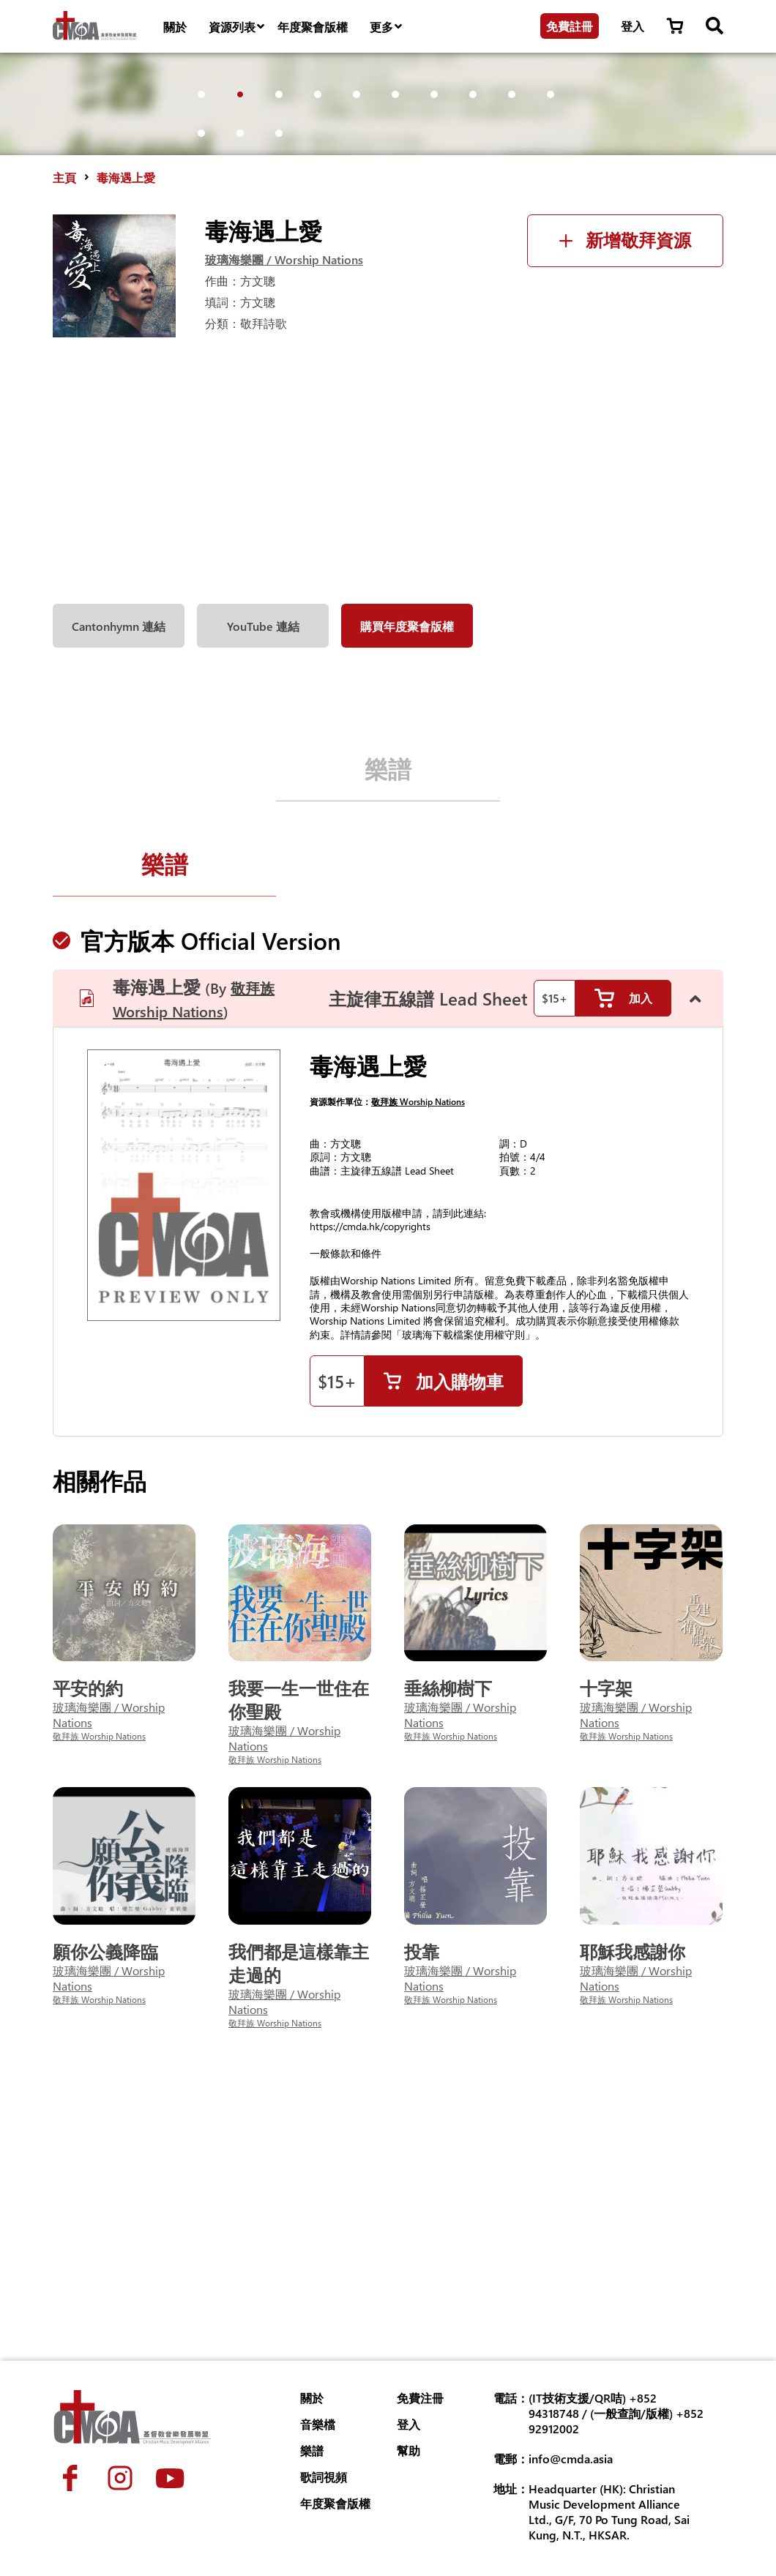  Describe the element at coordinates (418, 1335) in the screenshot. I see `敬拜族 Worship Nations` at that location.